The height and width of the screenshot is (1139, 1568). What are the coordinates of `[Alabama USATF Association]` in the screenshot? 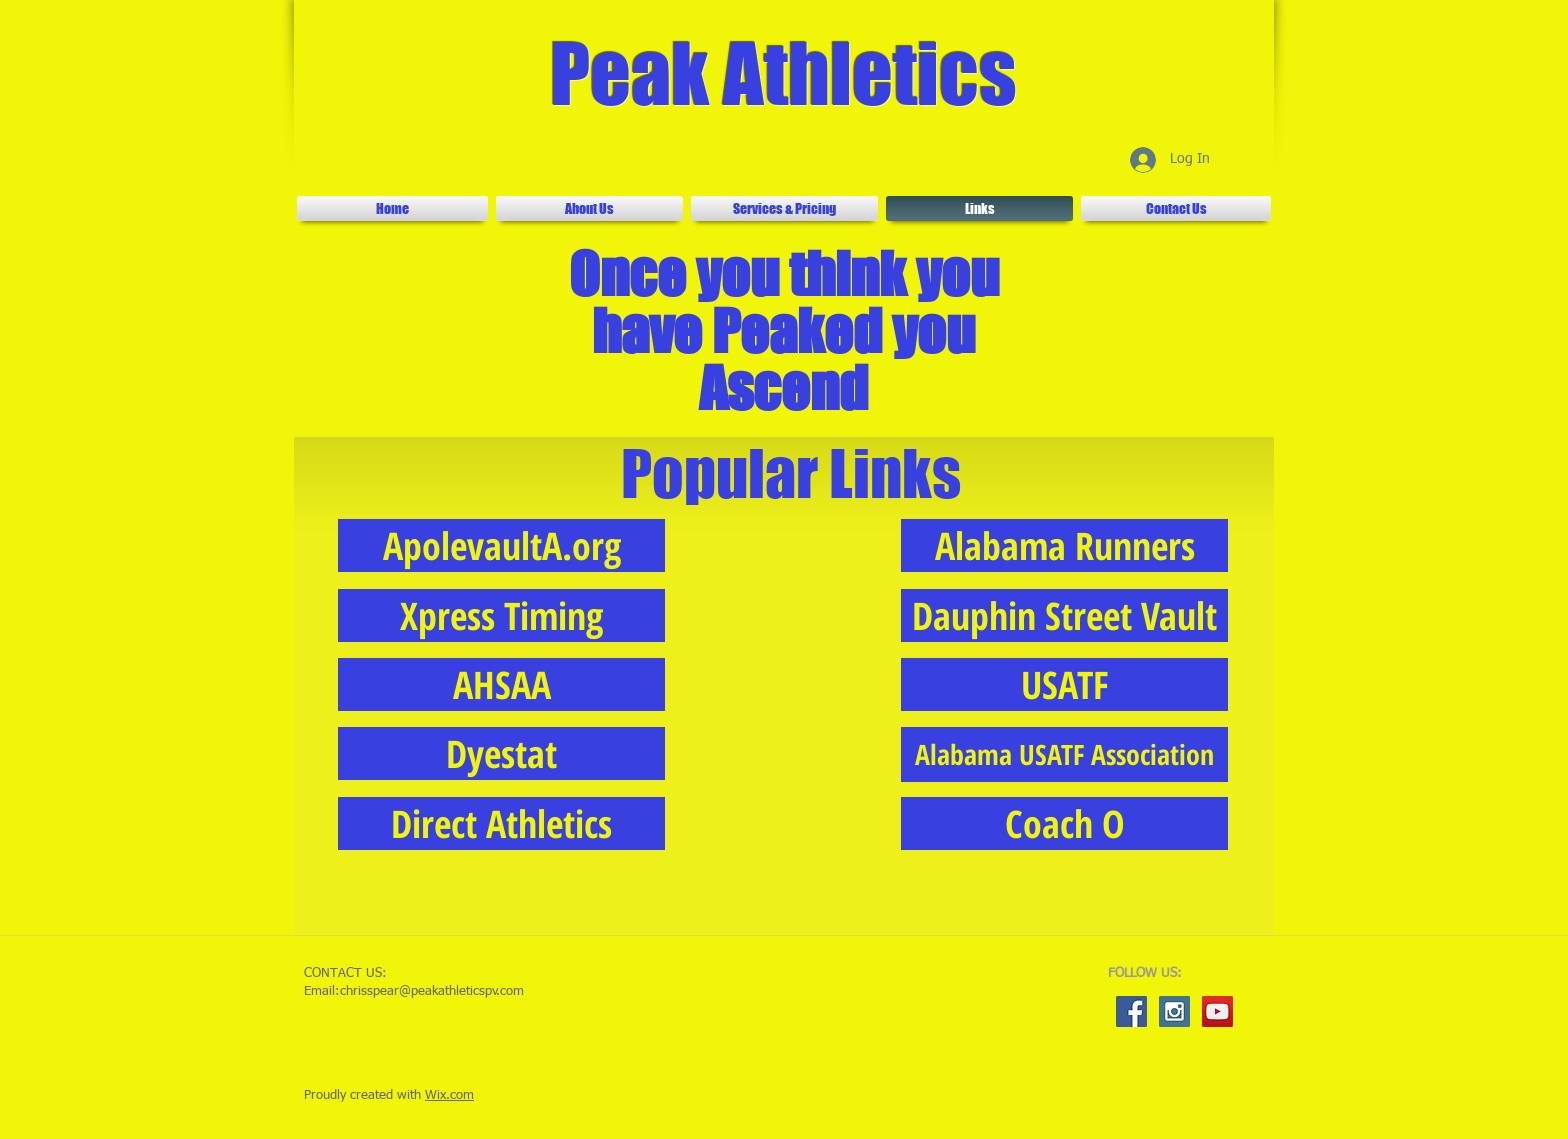 It's located at (1064, 754).